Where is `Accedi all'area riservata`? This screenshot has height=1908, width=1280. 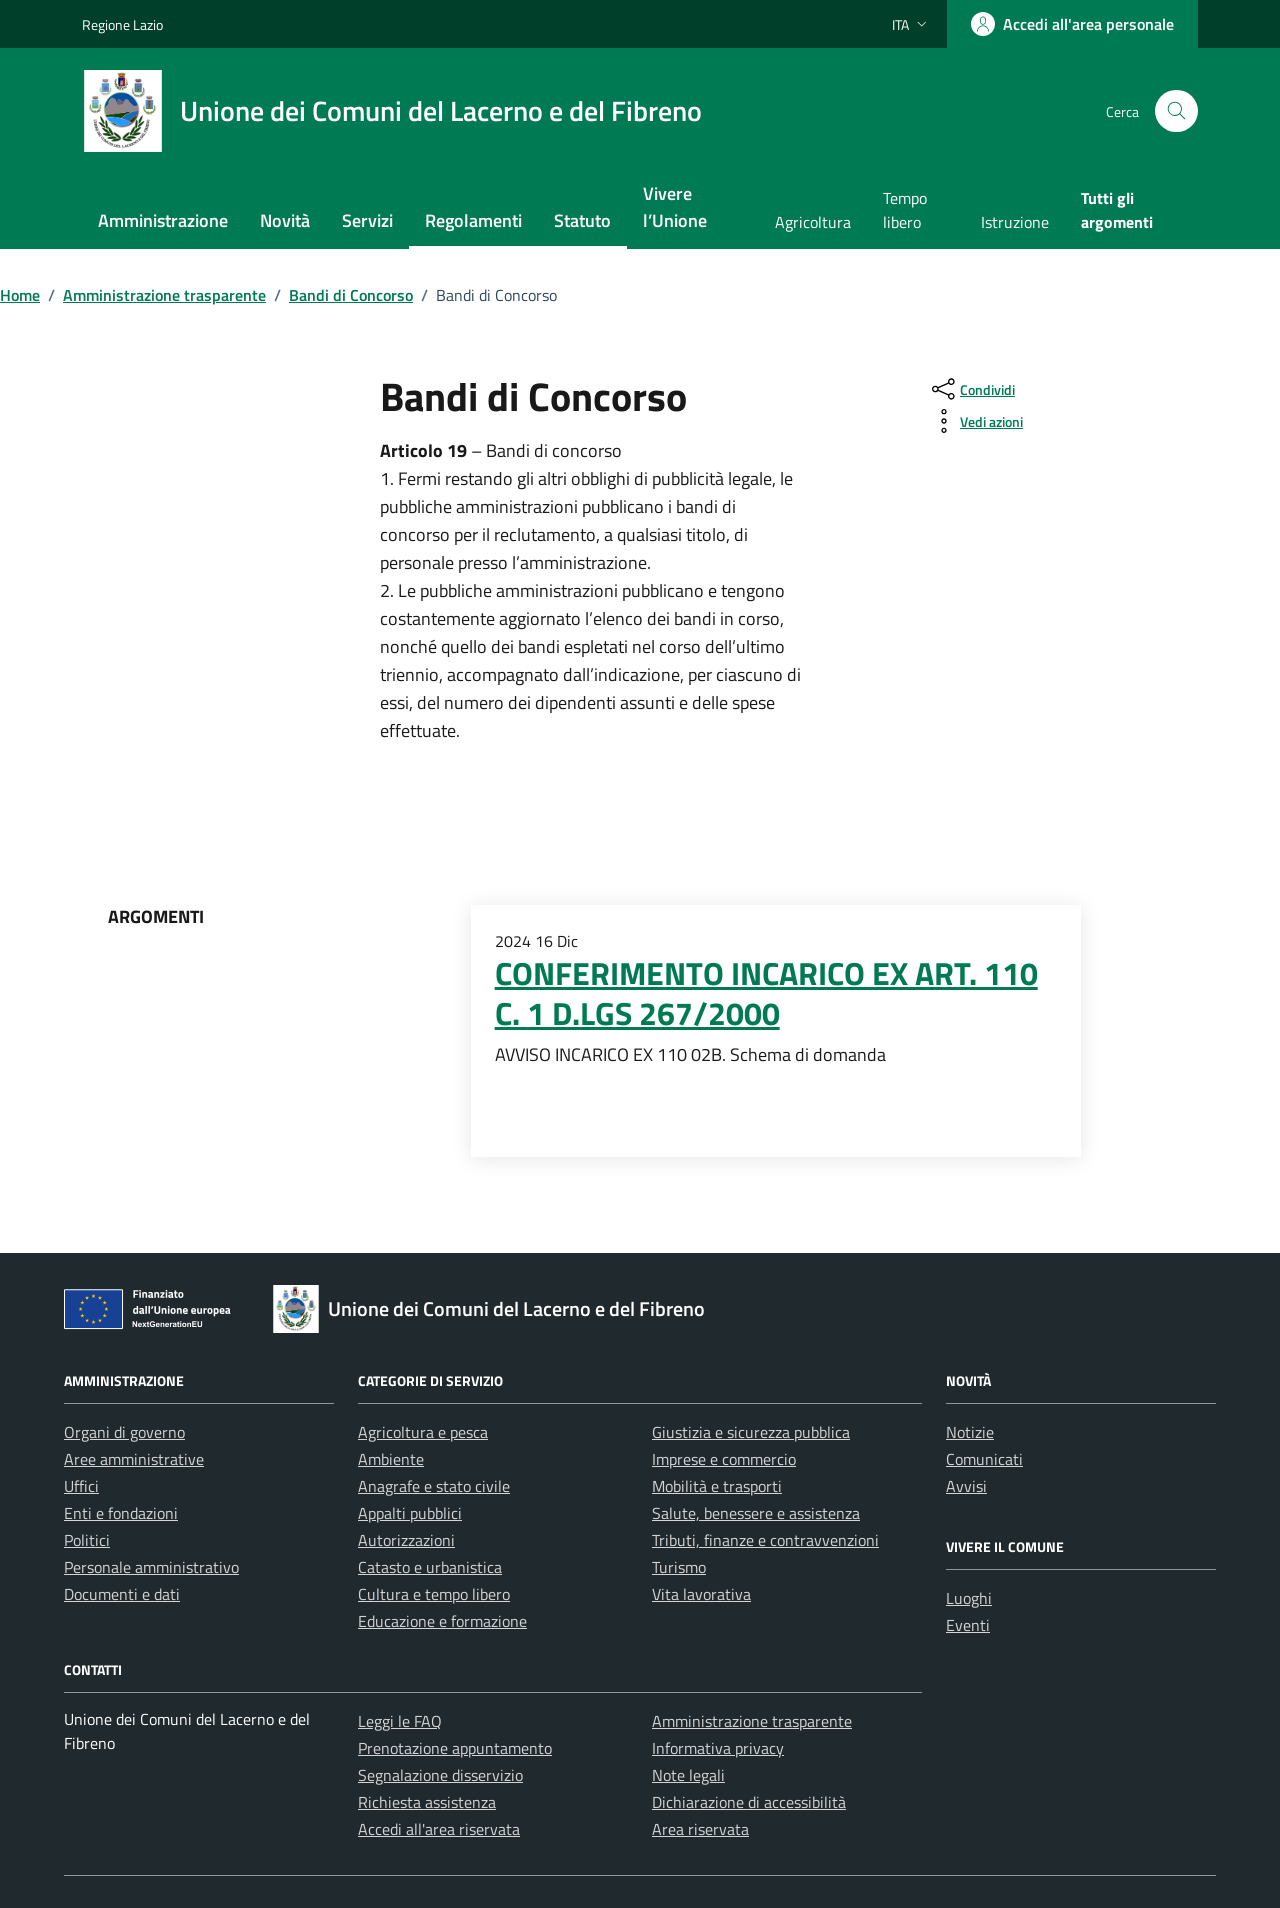 Accedi all'area riservata is located at coordinates (439, 1829).